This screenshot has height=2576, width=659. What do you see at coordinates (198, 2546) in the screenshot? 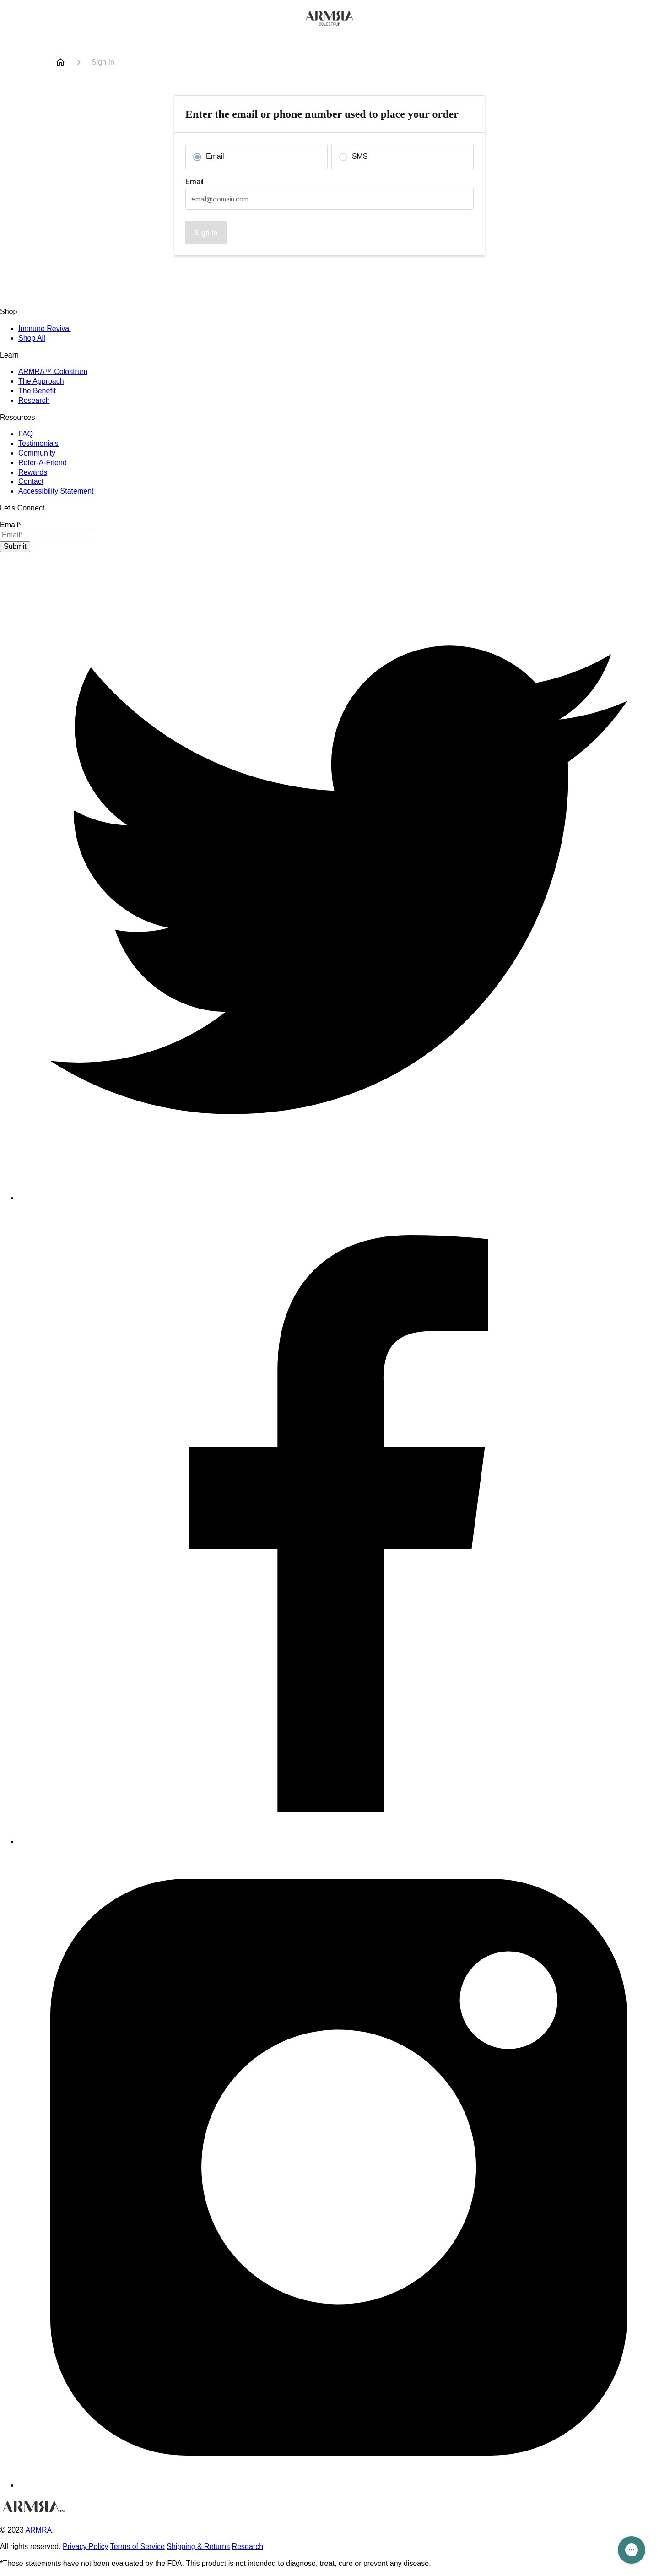
I see `Shipping & Returns` at bounding box center [198, 2546].